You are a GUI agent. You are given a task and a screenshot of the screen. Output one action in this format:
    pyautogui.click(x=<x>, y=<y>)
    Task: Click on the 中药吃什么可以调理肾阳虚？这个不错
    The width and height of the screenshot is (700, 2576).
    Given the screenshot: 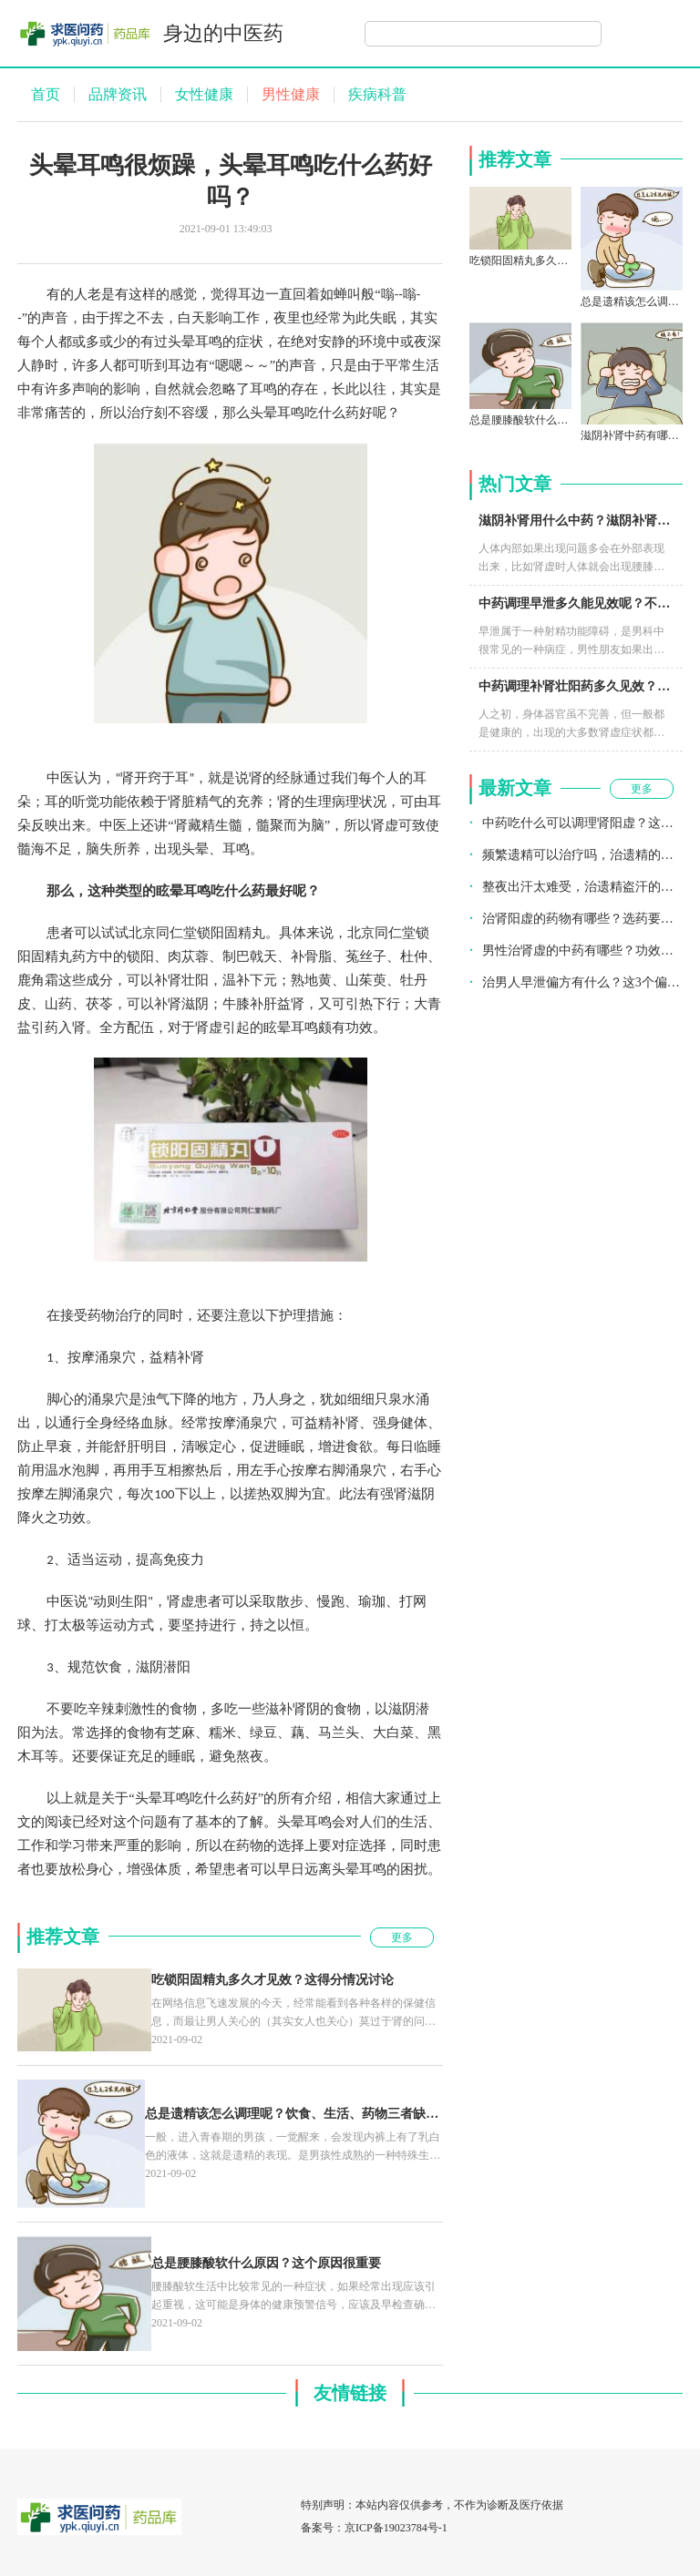 What is the action you would take?
    pyautogui.click(x=582, y=823)
    